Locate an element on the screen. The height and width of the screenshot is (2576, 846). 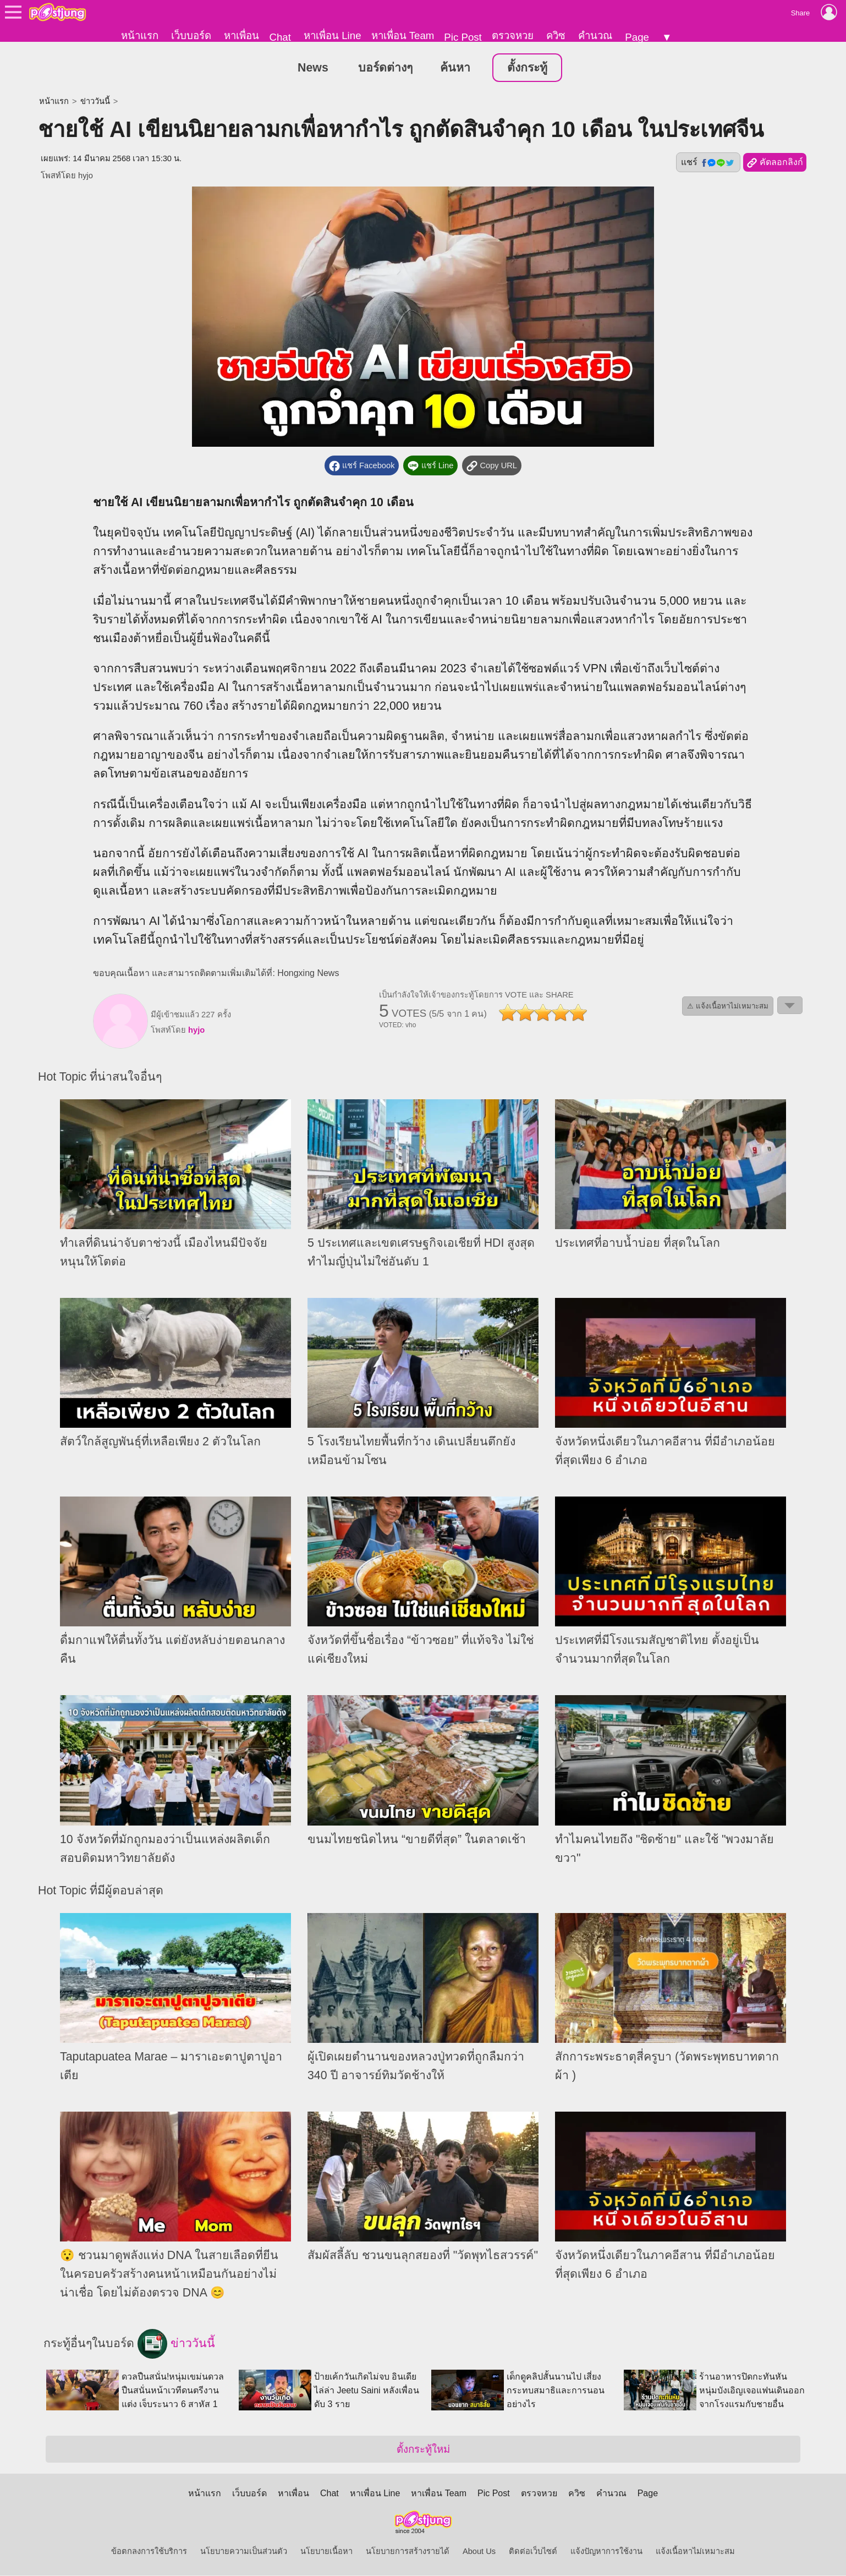
บอร์ดต่างๆ is located at coordinates (385, 68).